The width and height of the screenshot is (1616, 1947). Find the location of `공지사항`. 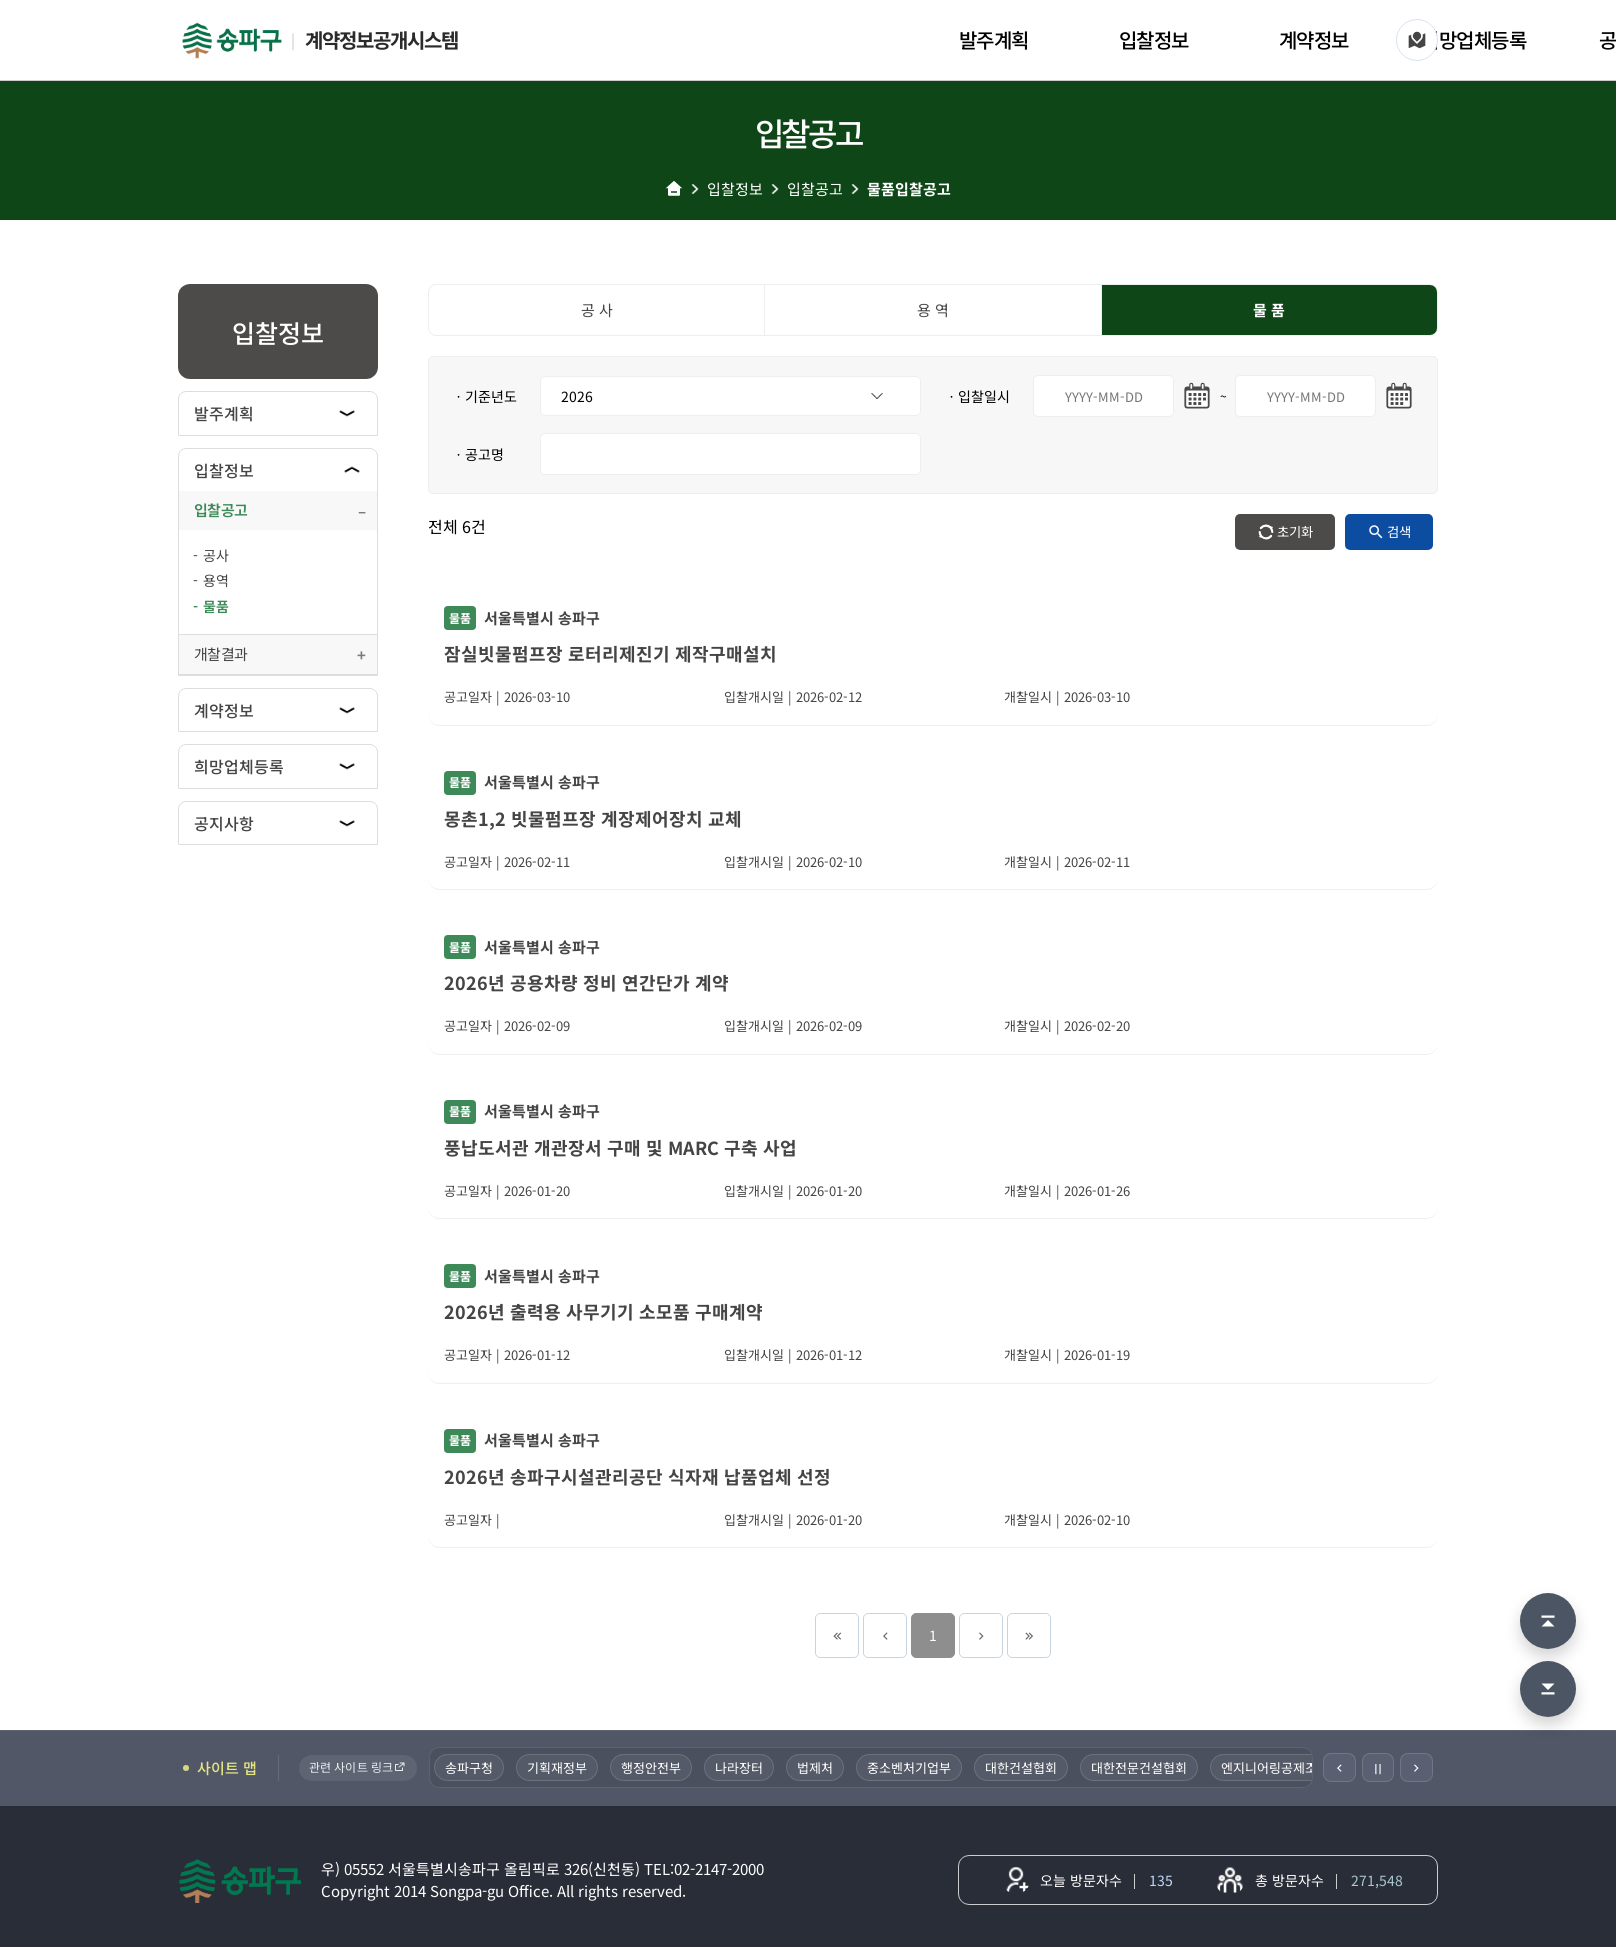

공지사항 is located at coordinates (224, 823).